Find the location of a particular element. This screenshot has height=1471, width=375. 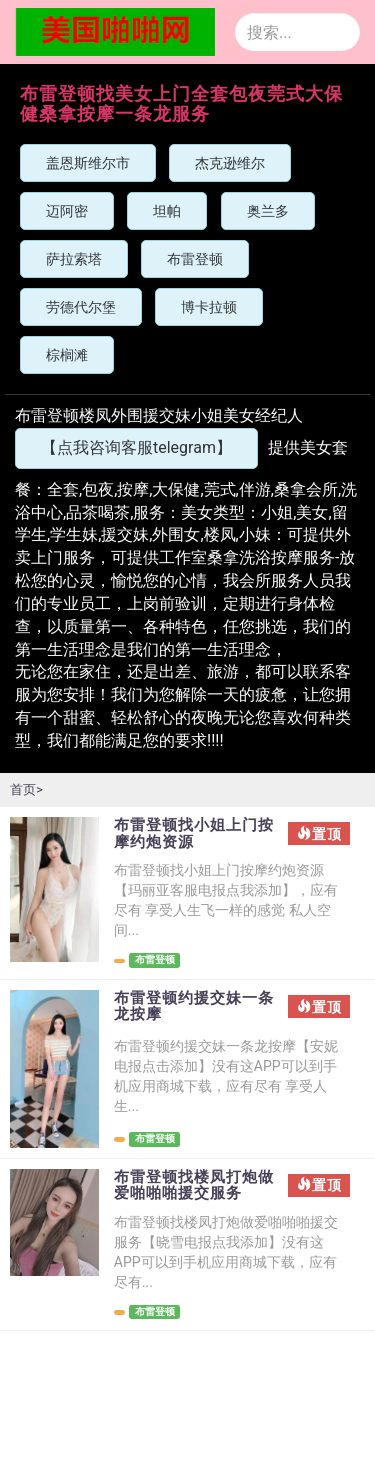

布雷登顿找小姐上门按摩约炮资源 is located at coordinates (194, 833).